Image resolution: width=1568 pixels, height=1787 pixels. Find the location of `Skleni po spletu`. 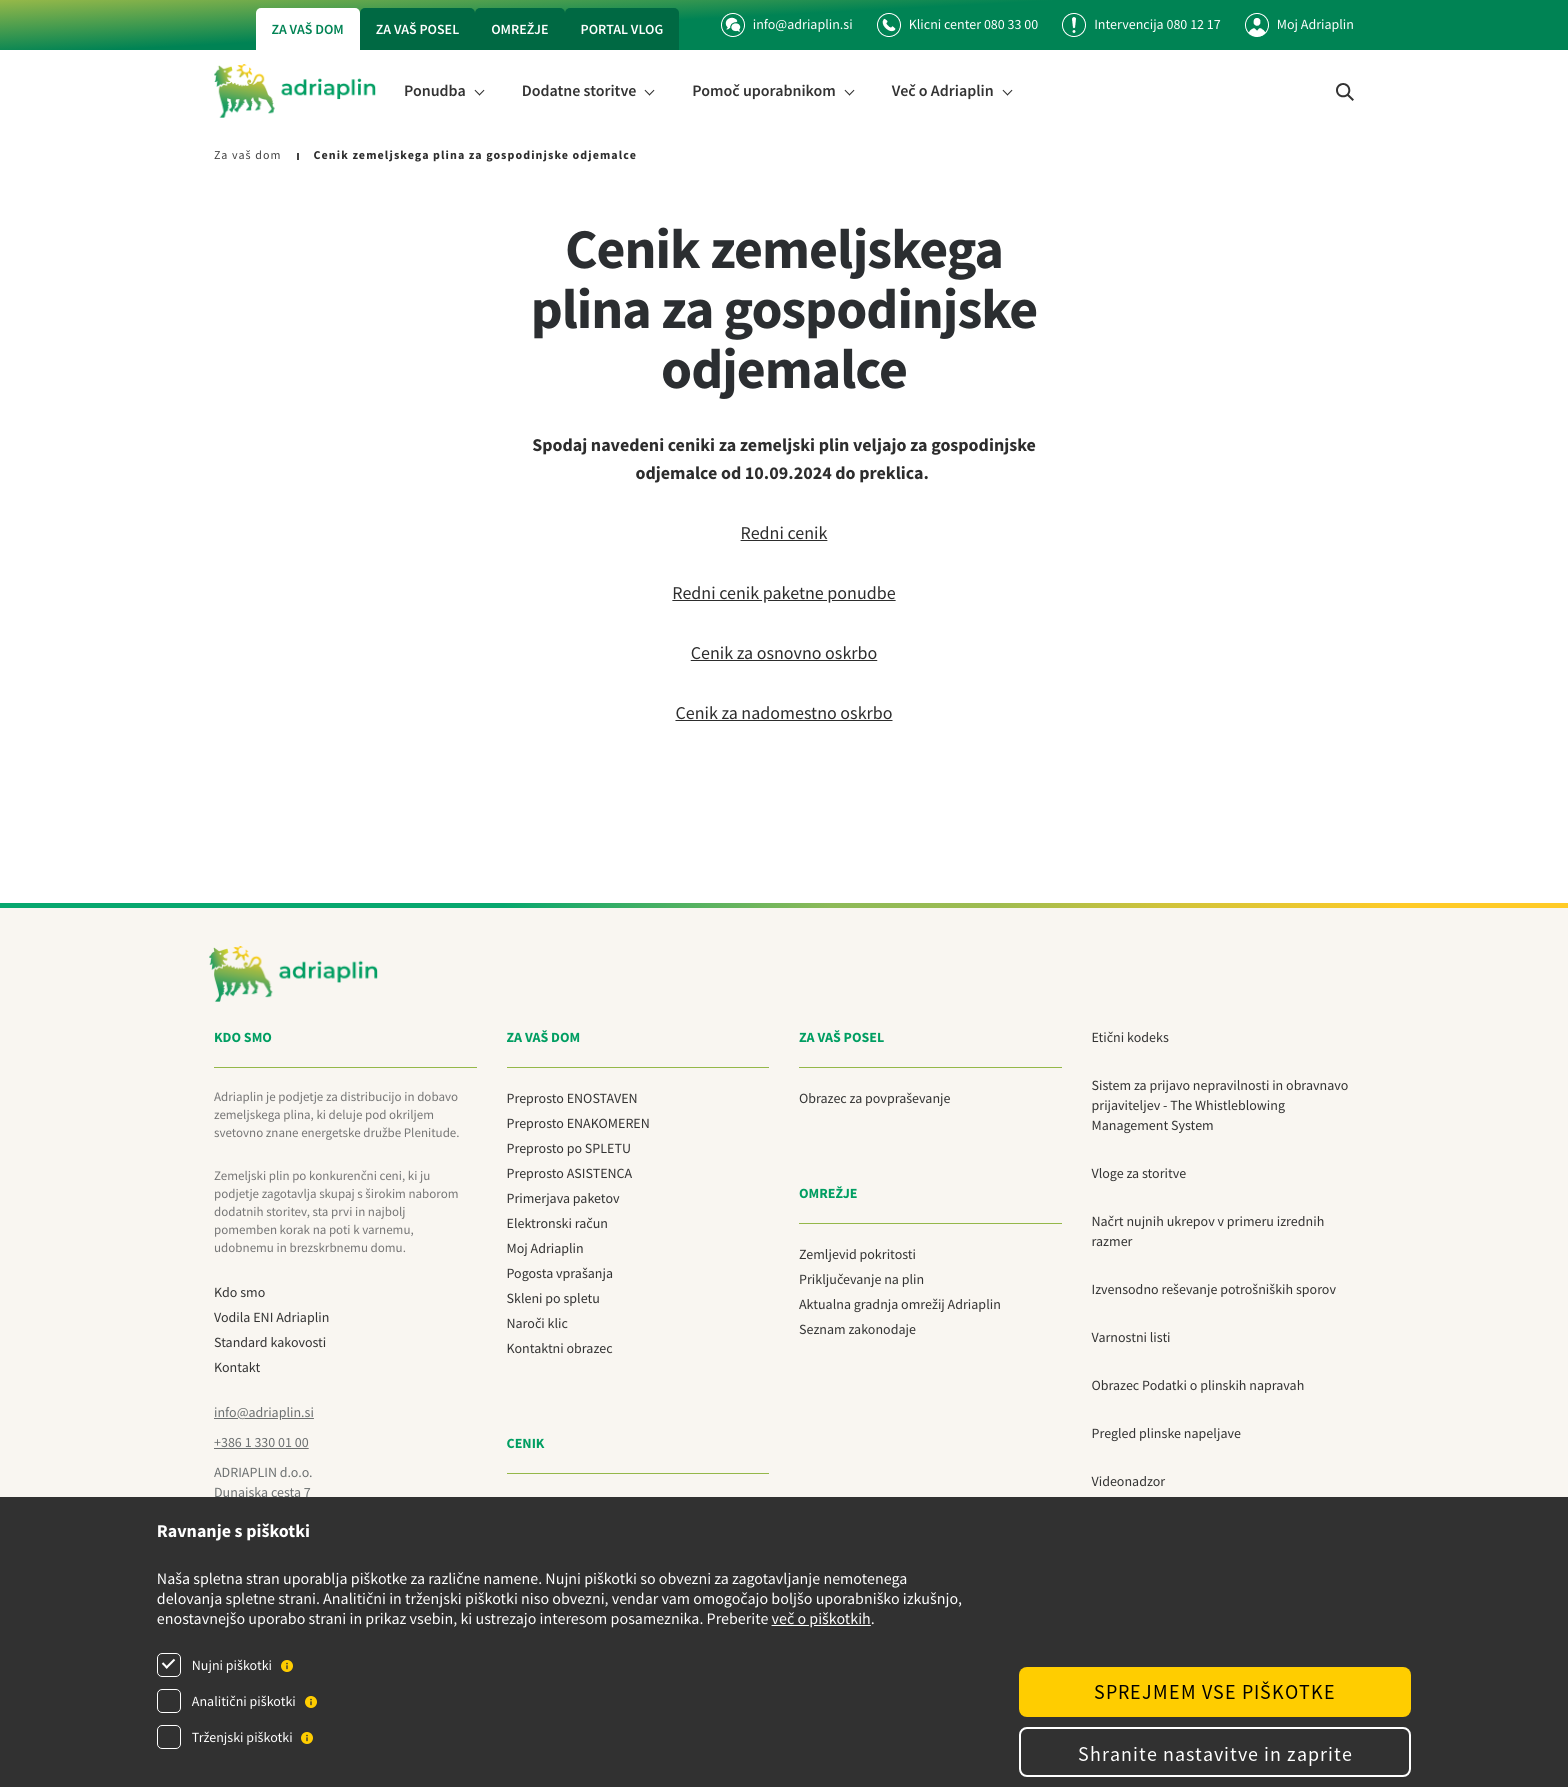

Skleni po spletu is located at coordinates (553, 1298).